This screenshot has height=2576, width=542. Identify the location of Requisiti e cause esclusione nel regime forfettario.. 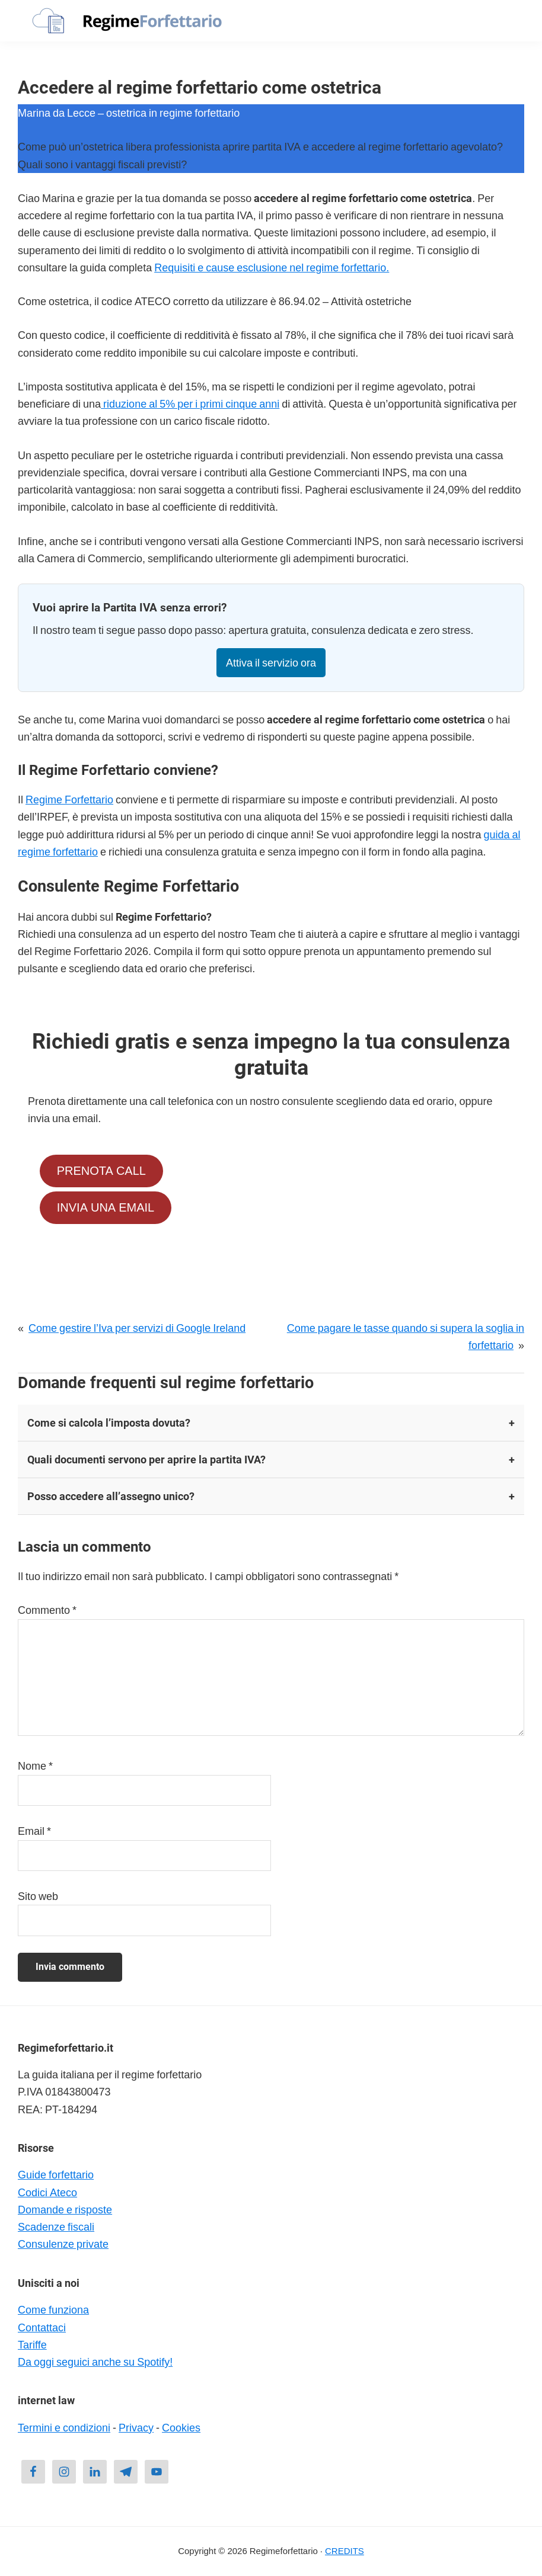
(271, 267).